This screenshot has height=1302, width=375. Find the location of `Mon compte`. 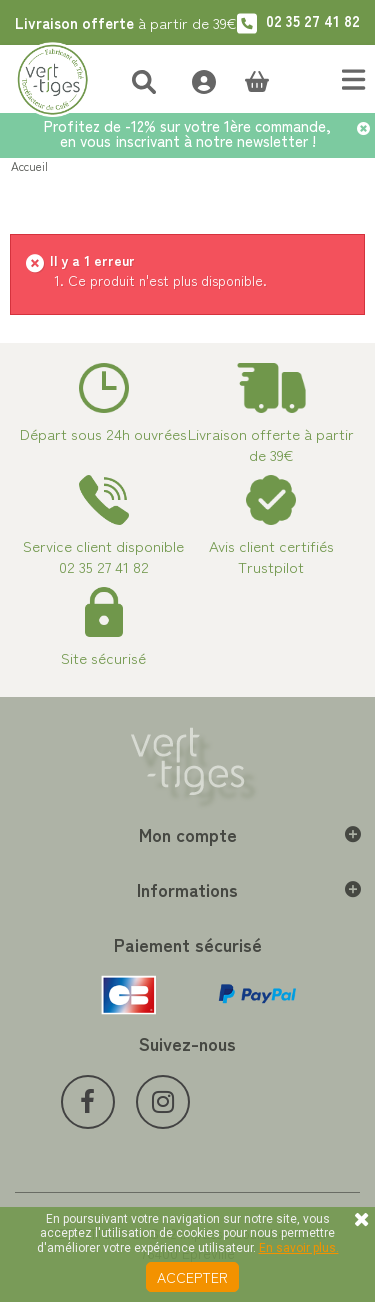

Mon compte is located at coordinates (188, 834).